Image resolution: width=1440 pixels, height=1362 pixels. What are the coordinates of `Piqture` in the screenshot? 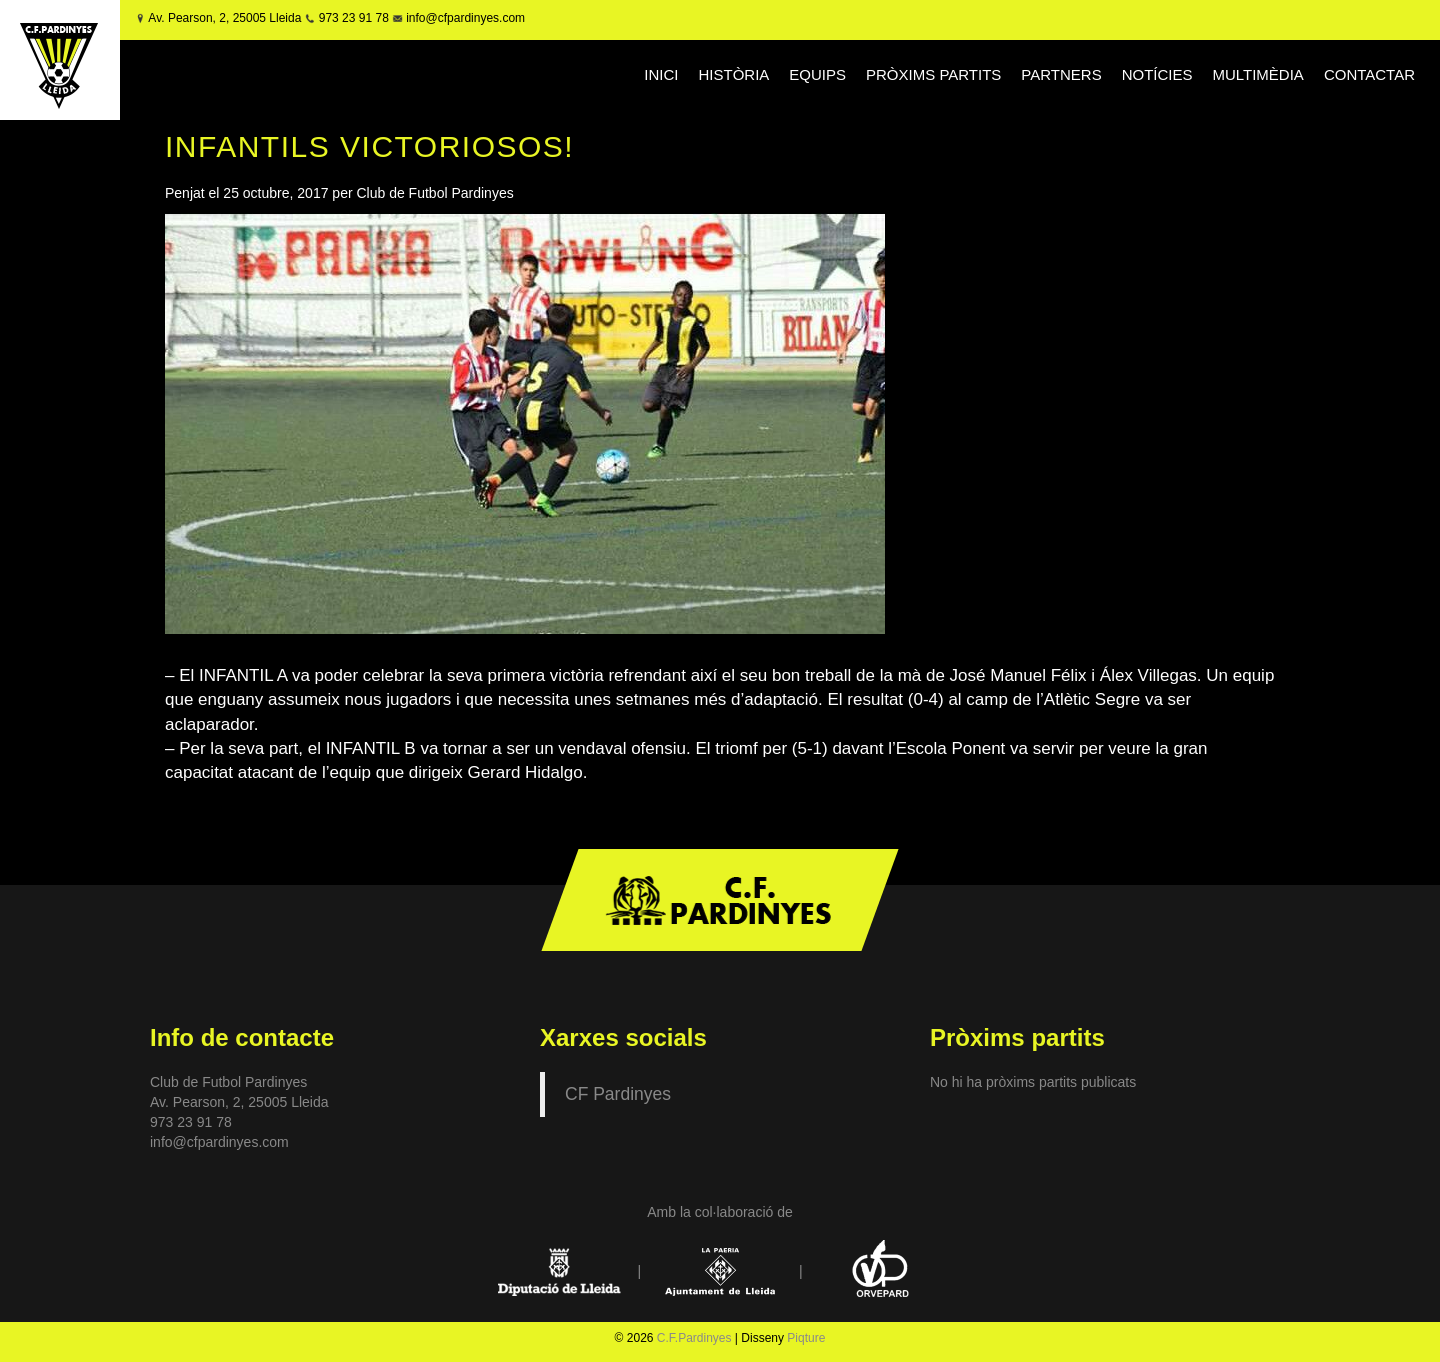 It's located at (806, 1338).